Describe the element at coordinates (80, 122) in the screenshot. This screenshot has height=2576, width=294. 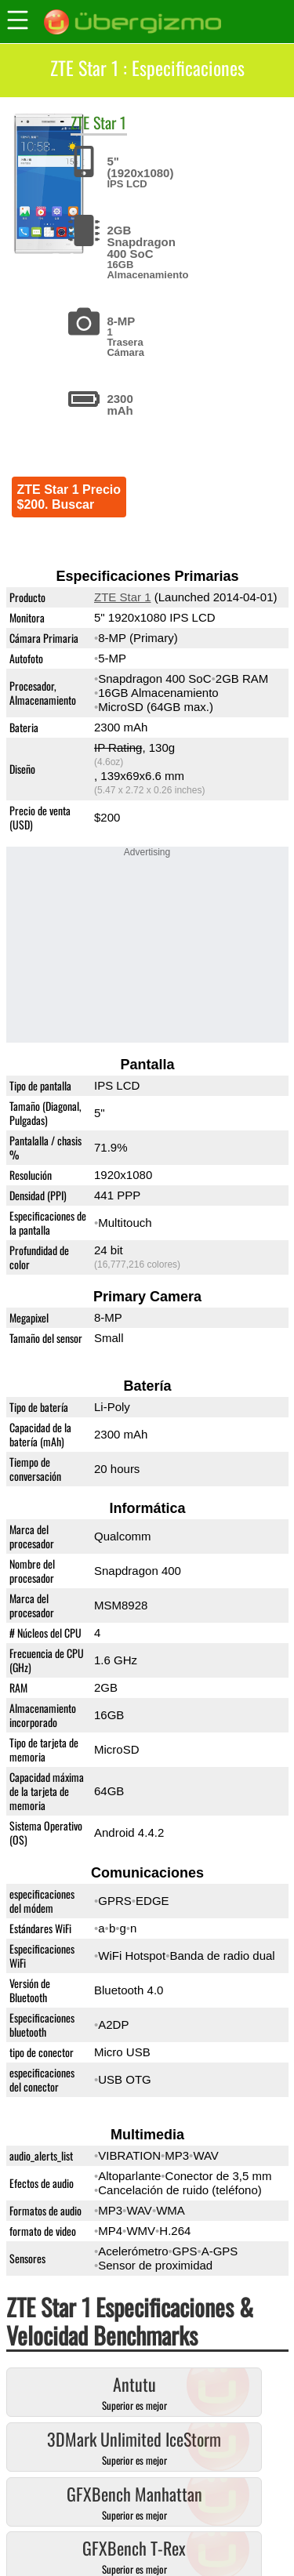
I see `ZTE` at that location.